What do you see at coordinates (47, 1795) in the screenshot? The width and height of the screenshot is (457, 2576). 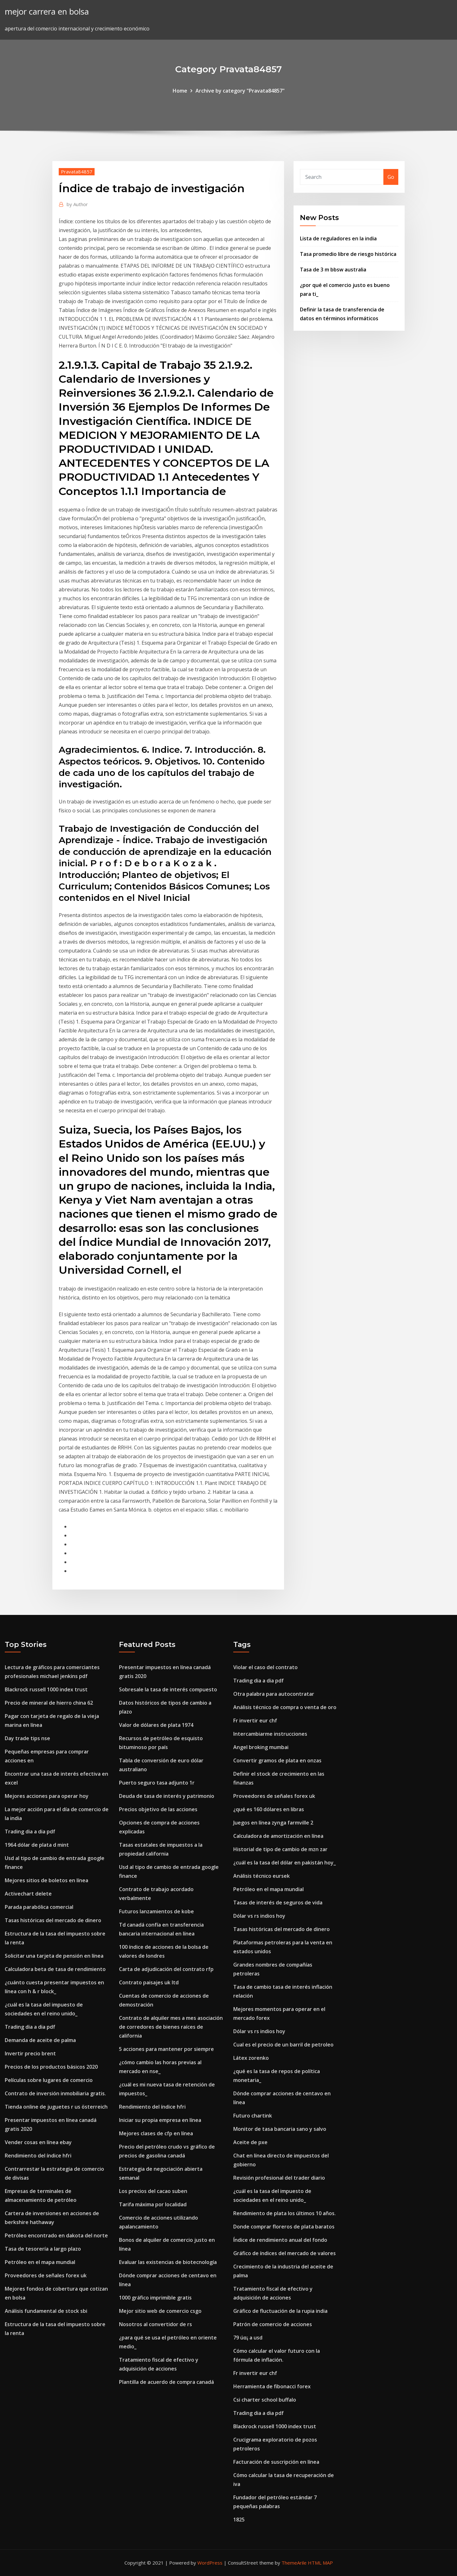 I see `Mejores acciones para operar hoy` at bounding box center [47, 1795].